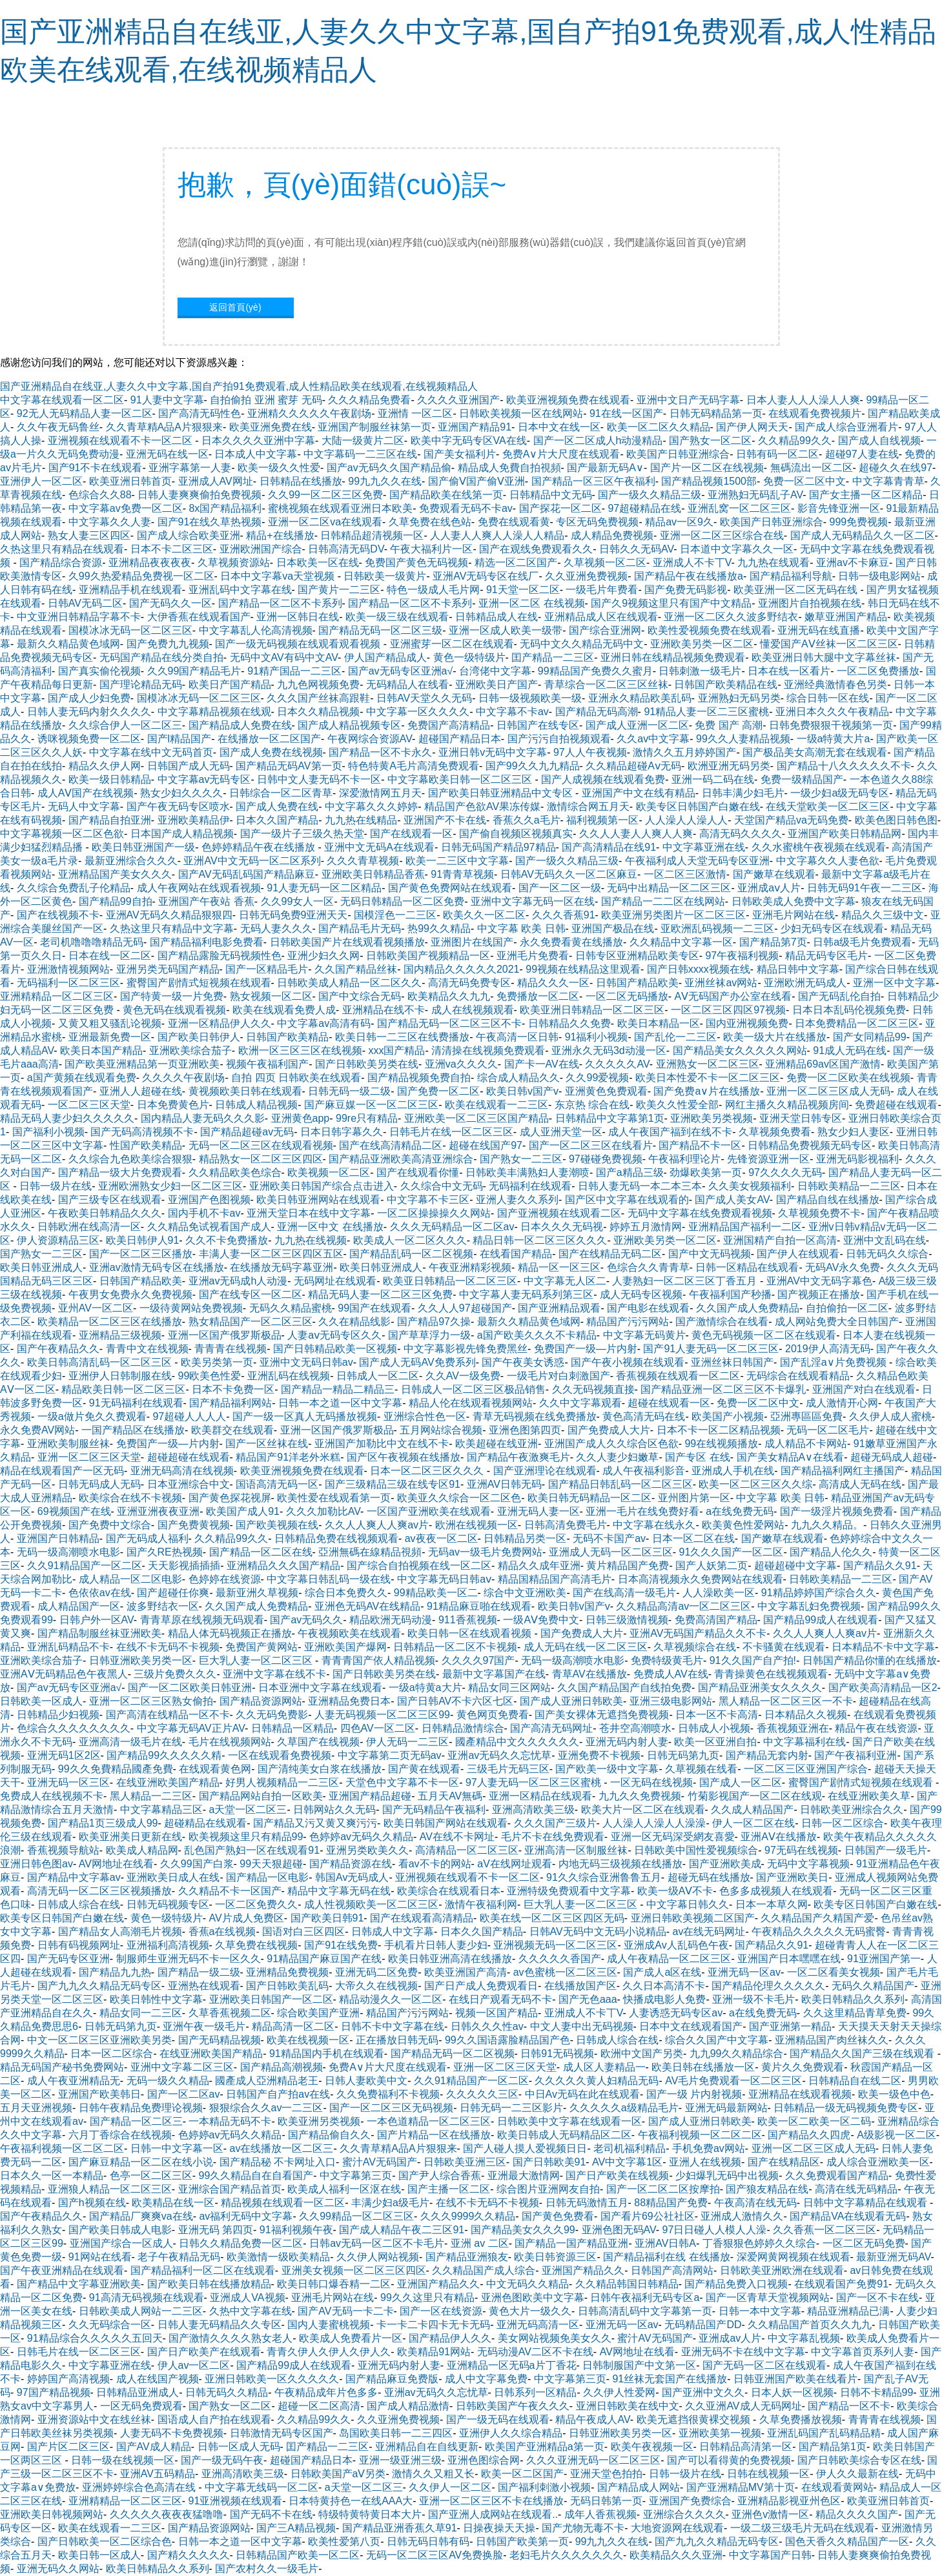 The width and height of the screenshot is (942, 2576). Describe the element at coordinates (261, 1158) in the screenshot. I see `精品熟女一区二区三区四区` at that location.